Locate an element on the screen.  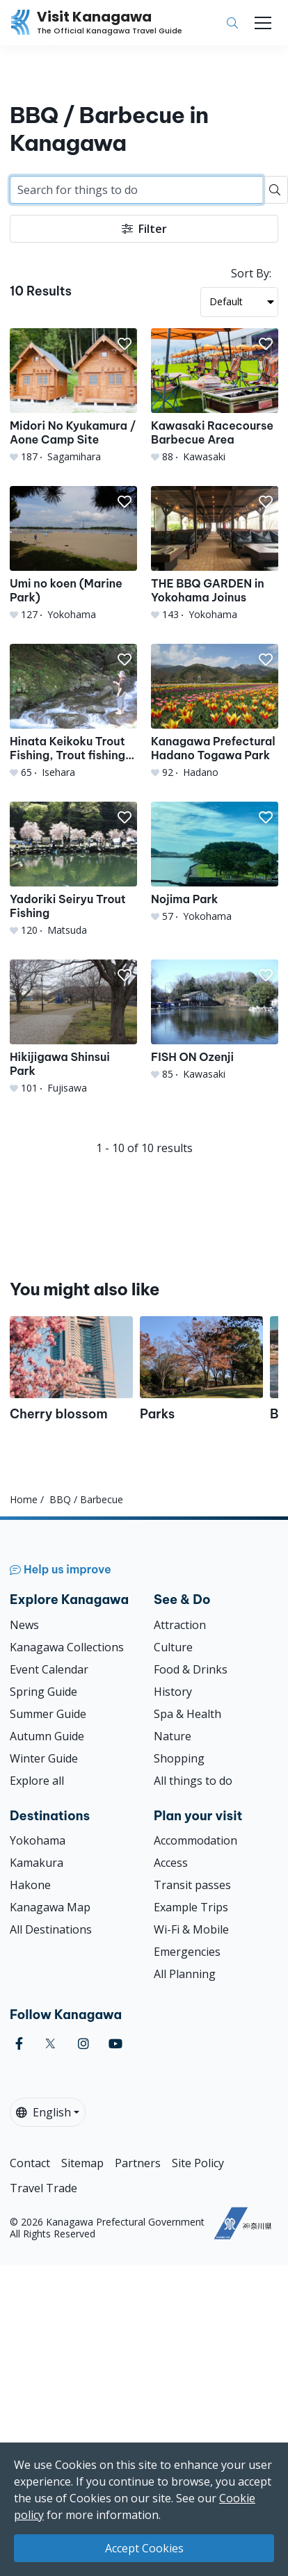
Kamakura is located at coordinates (36, 1862).